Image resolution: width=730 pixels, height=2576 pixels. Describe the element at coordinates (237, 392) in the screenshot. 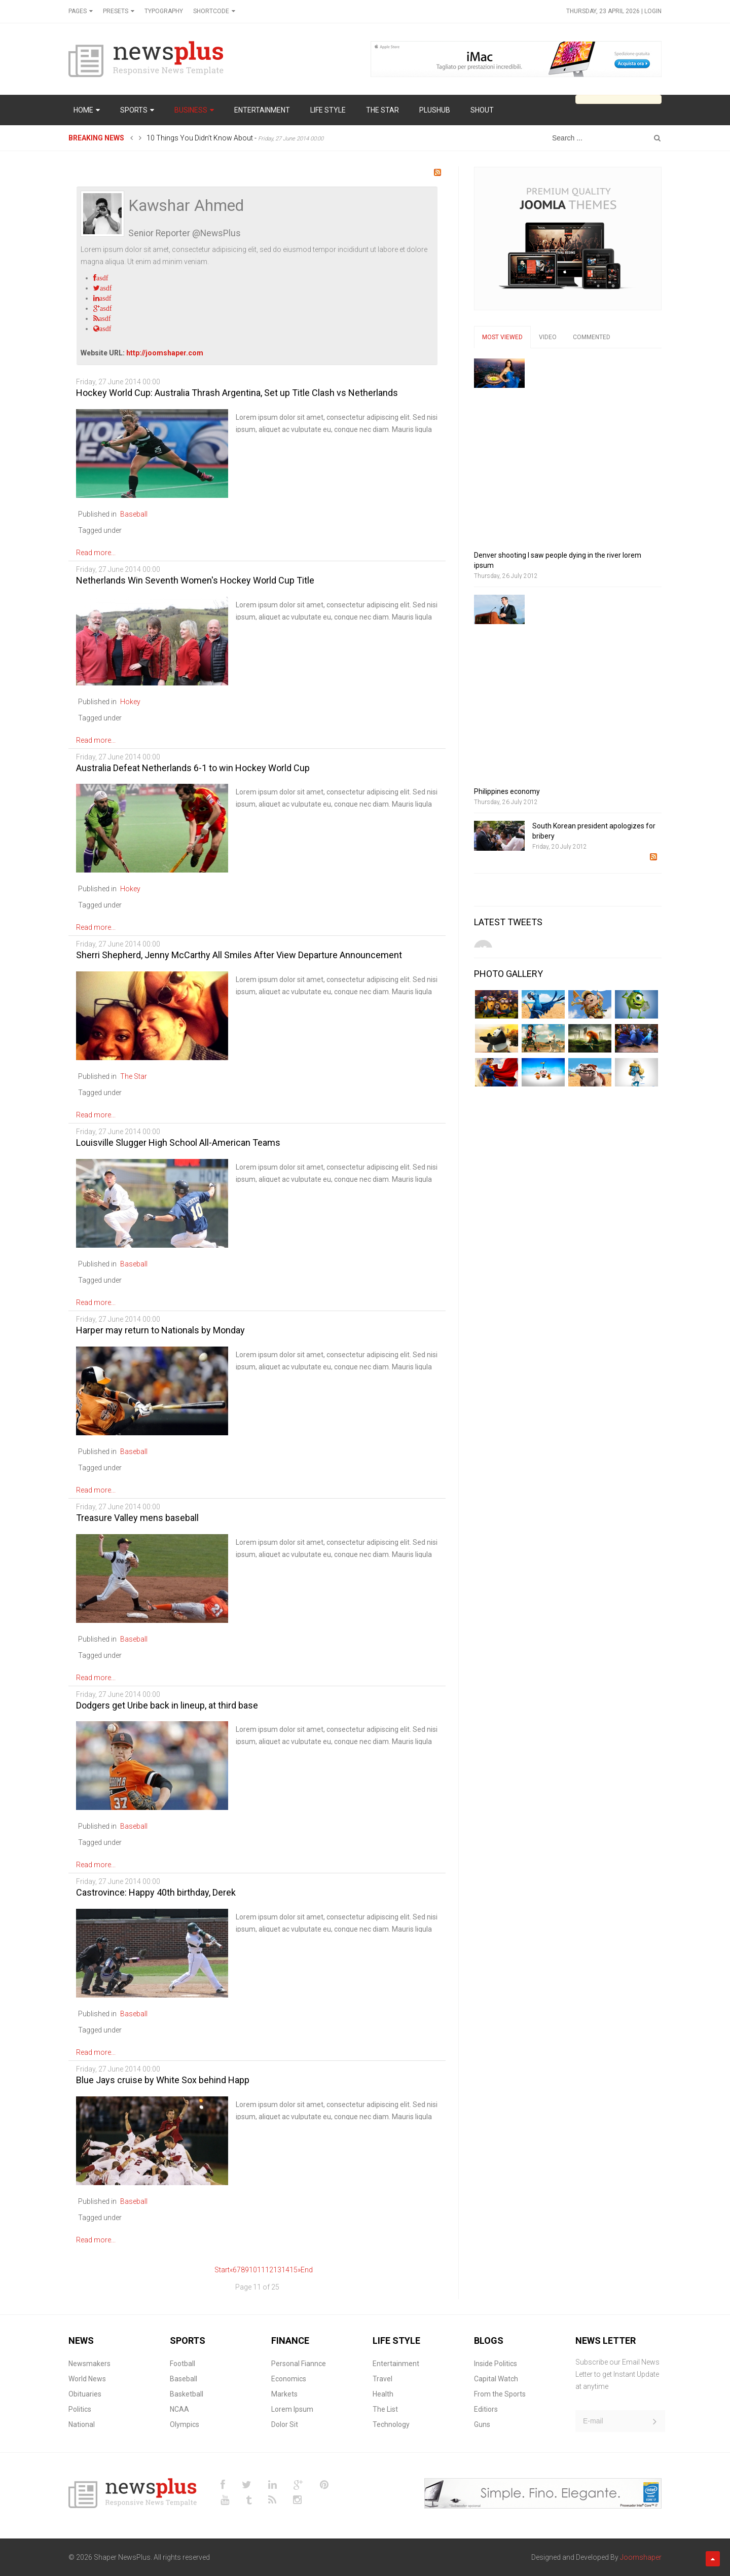

I see `Hockey World Cup: Australia Thrash Argentina, Set up Title Clash vs Netherlands` at that location.